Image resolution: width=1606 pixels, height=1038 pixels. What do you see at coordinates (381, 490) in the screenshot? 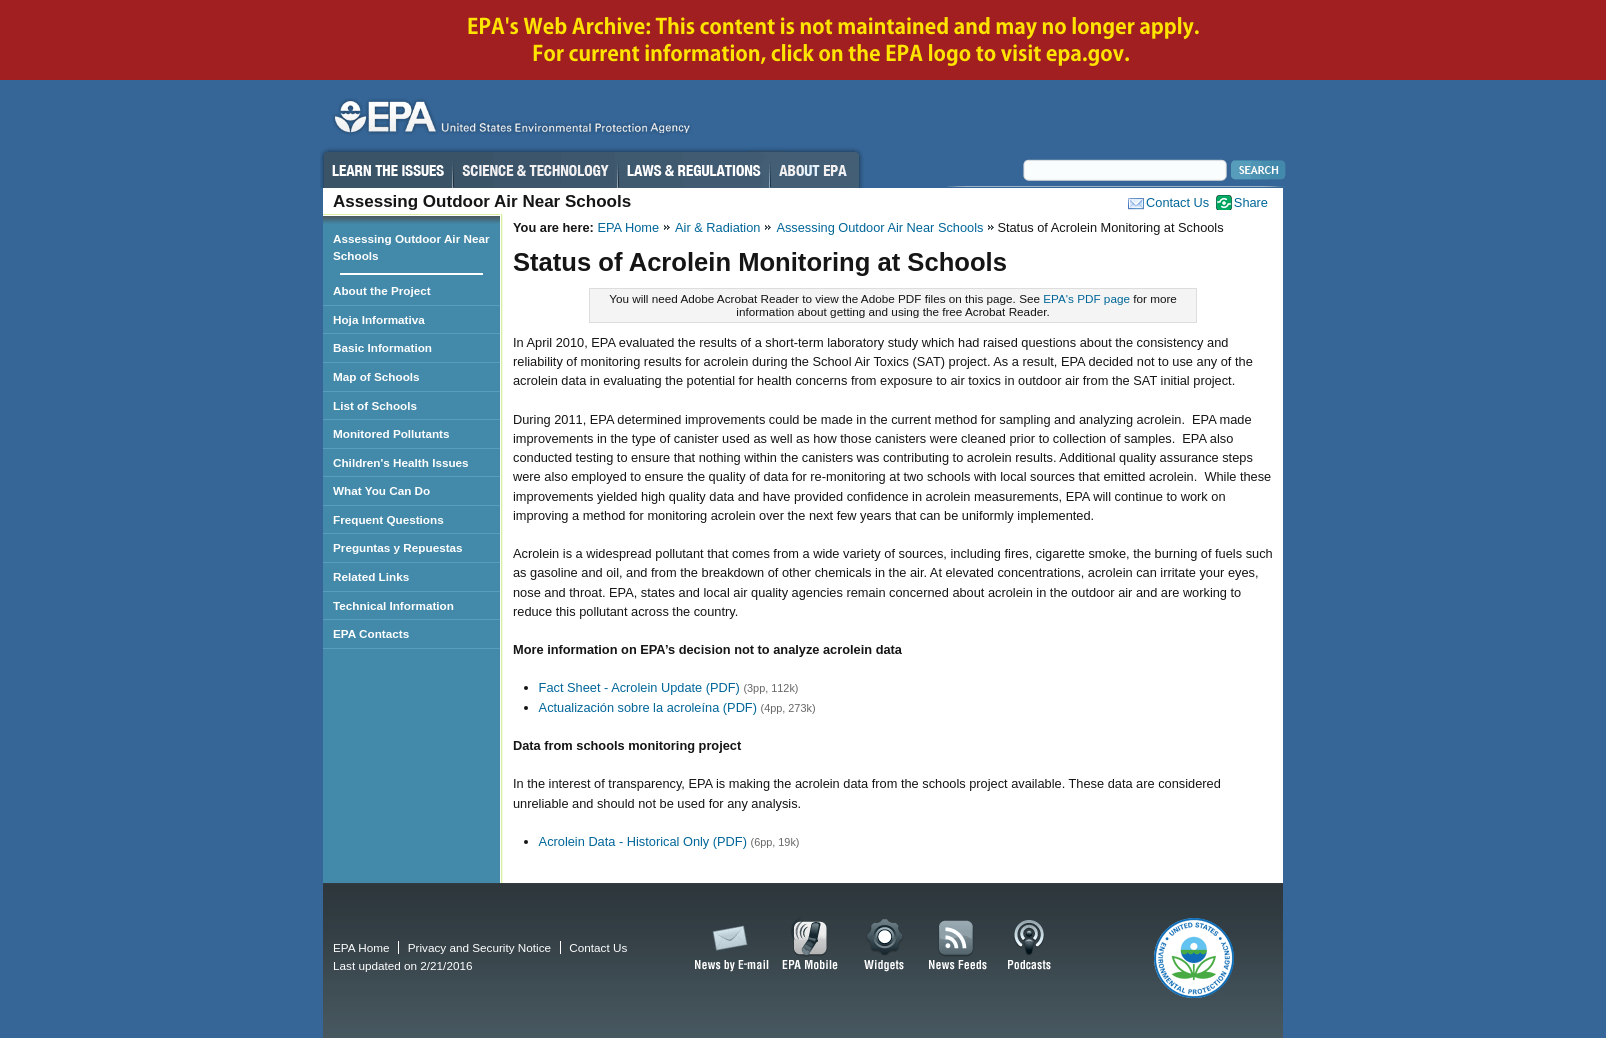
I see `What You Can Do` at bounding box center [381, 490].